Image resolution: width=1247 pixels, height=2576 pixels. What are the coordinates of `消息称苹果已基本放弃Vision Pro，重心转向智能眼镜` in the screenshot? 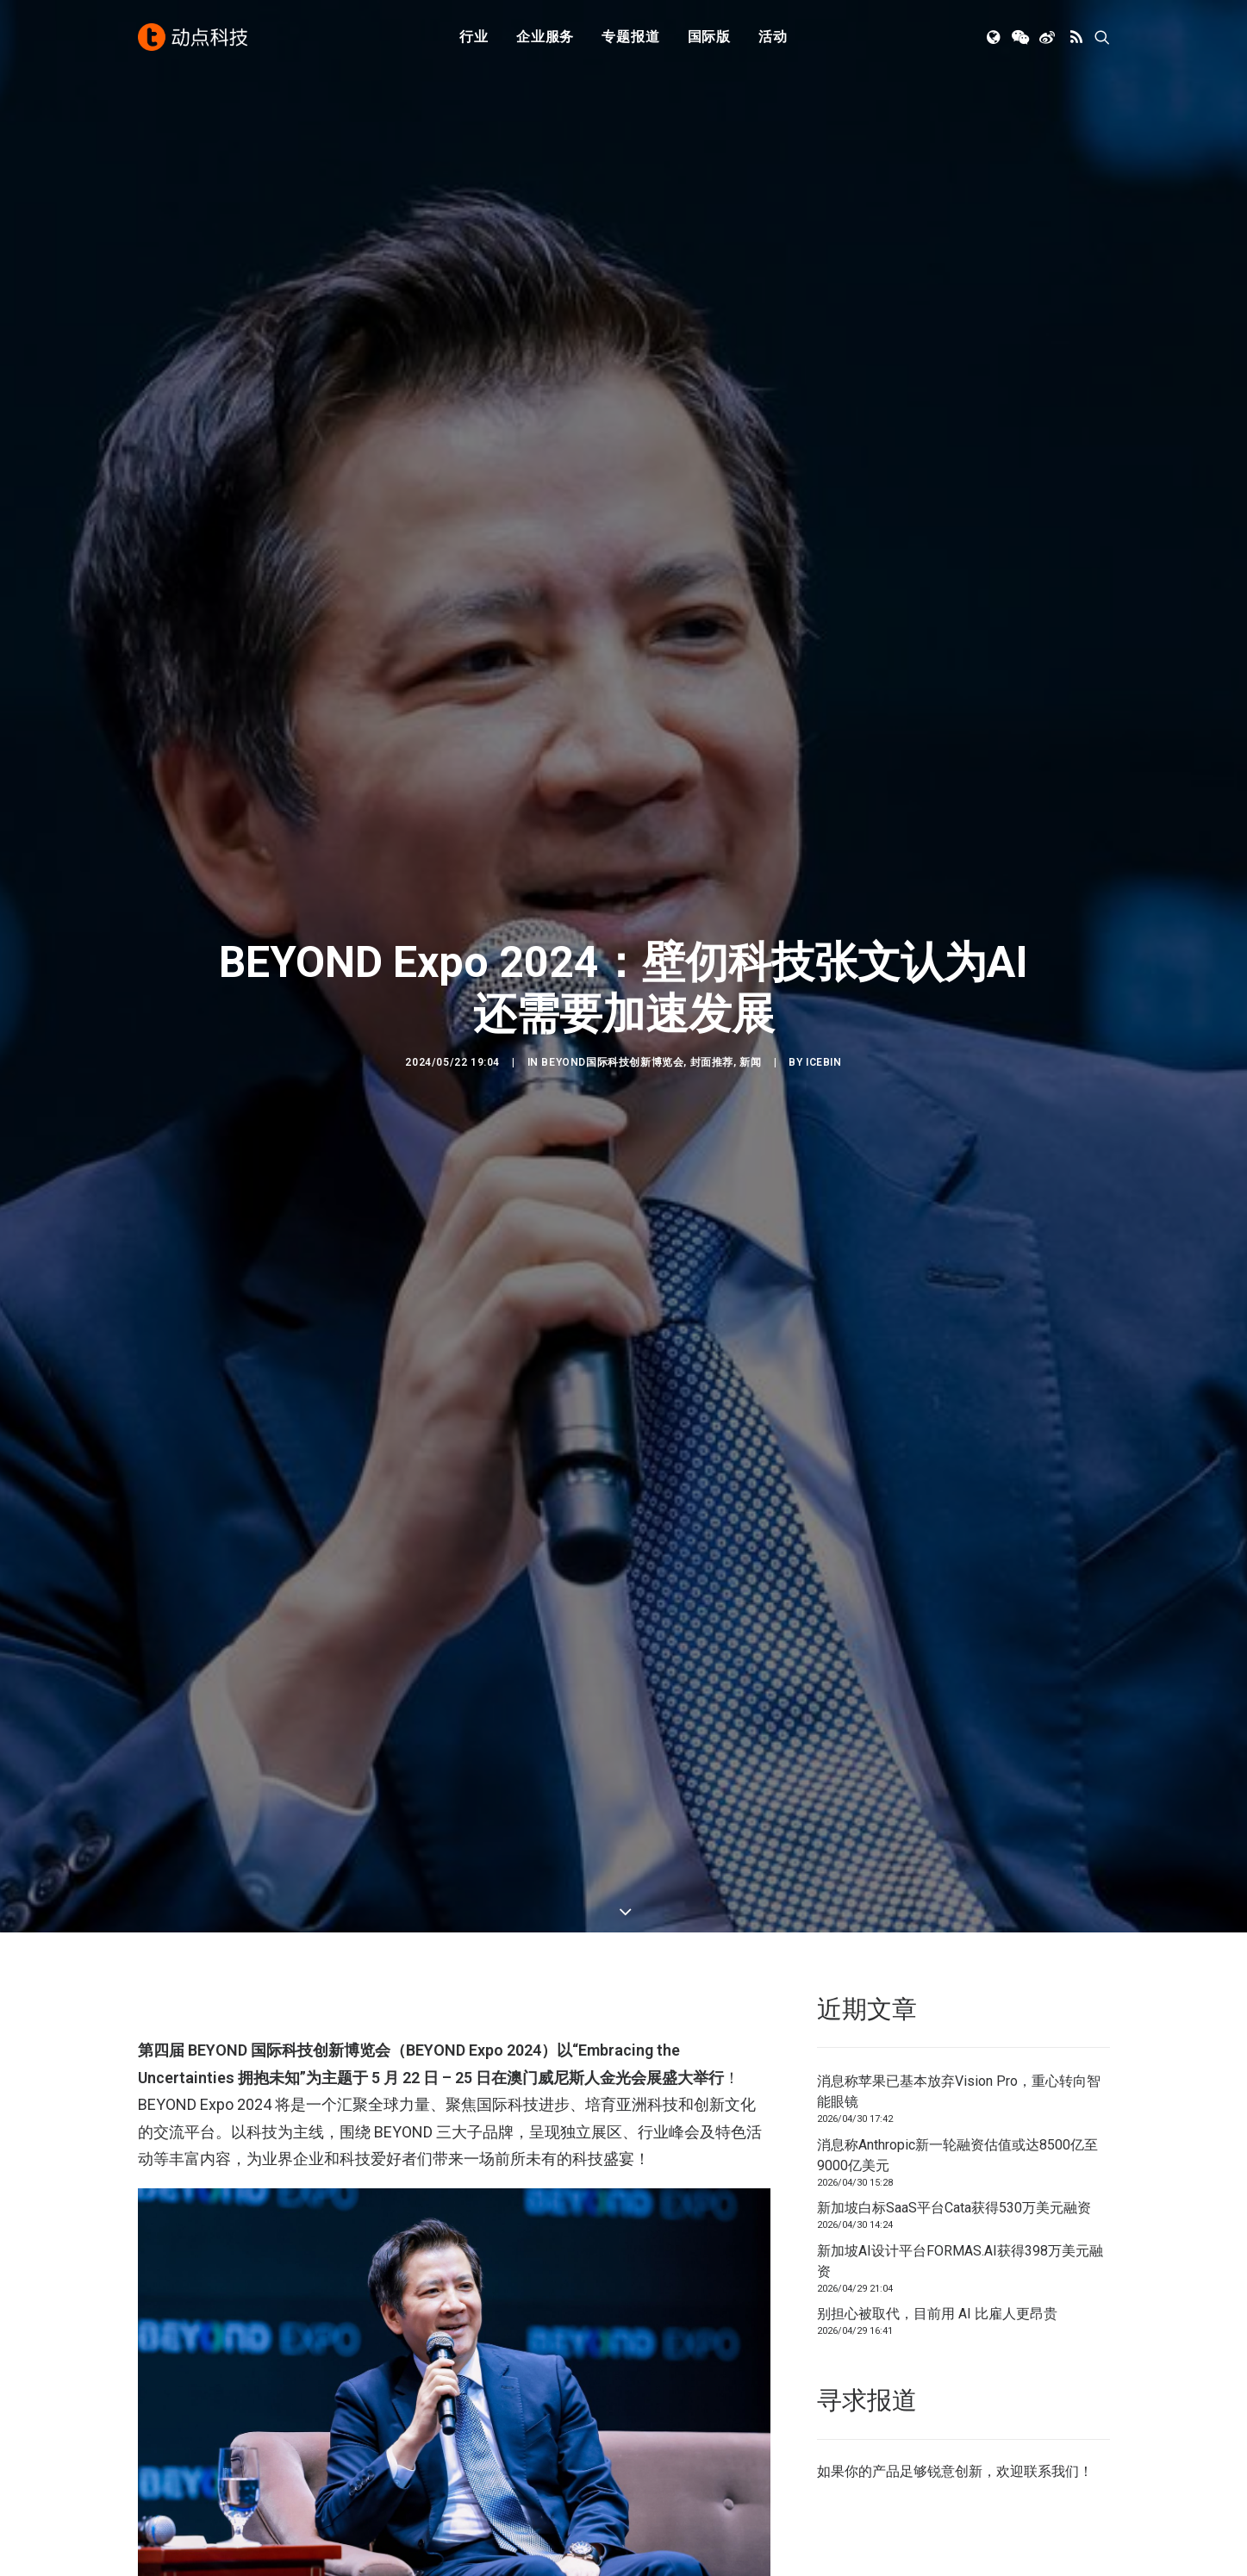 It's located at (958, 1905).